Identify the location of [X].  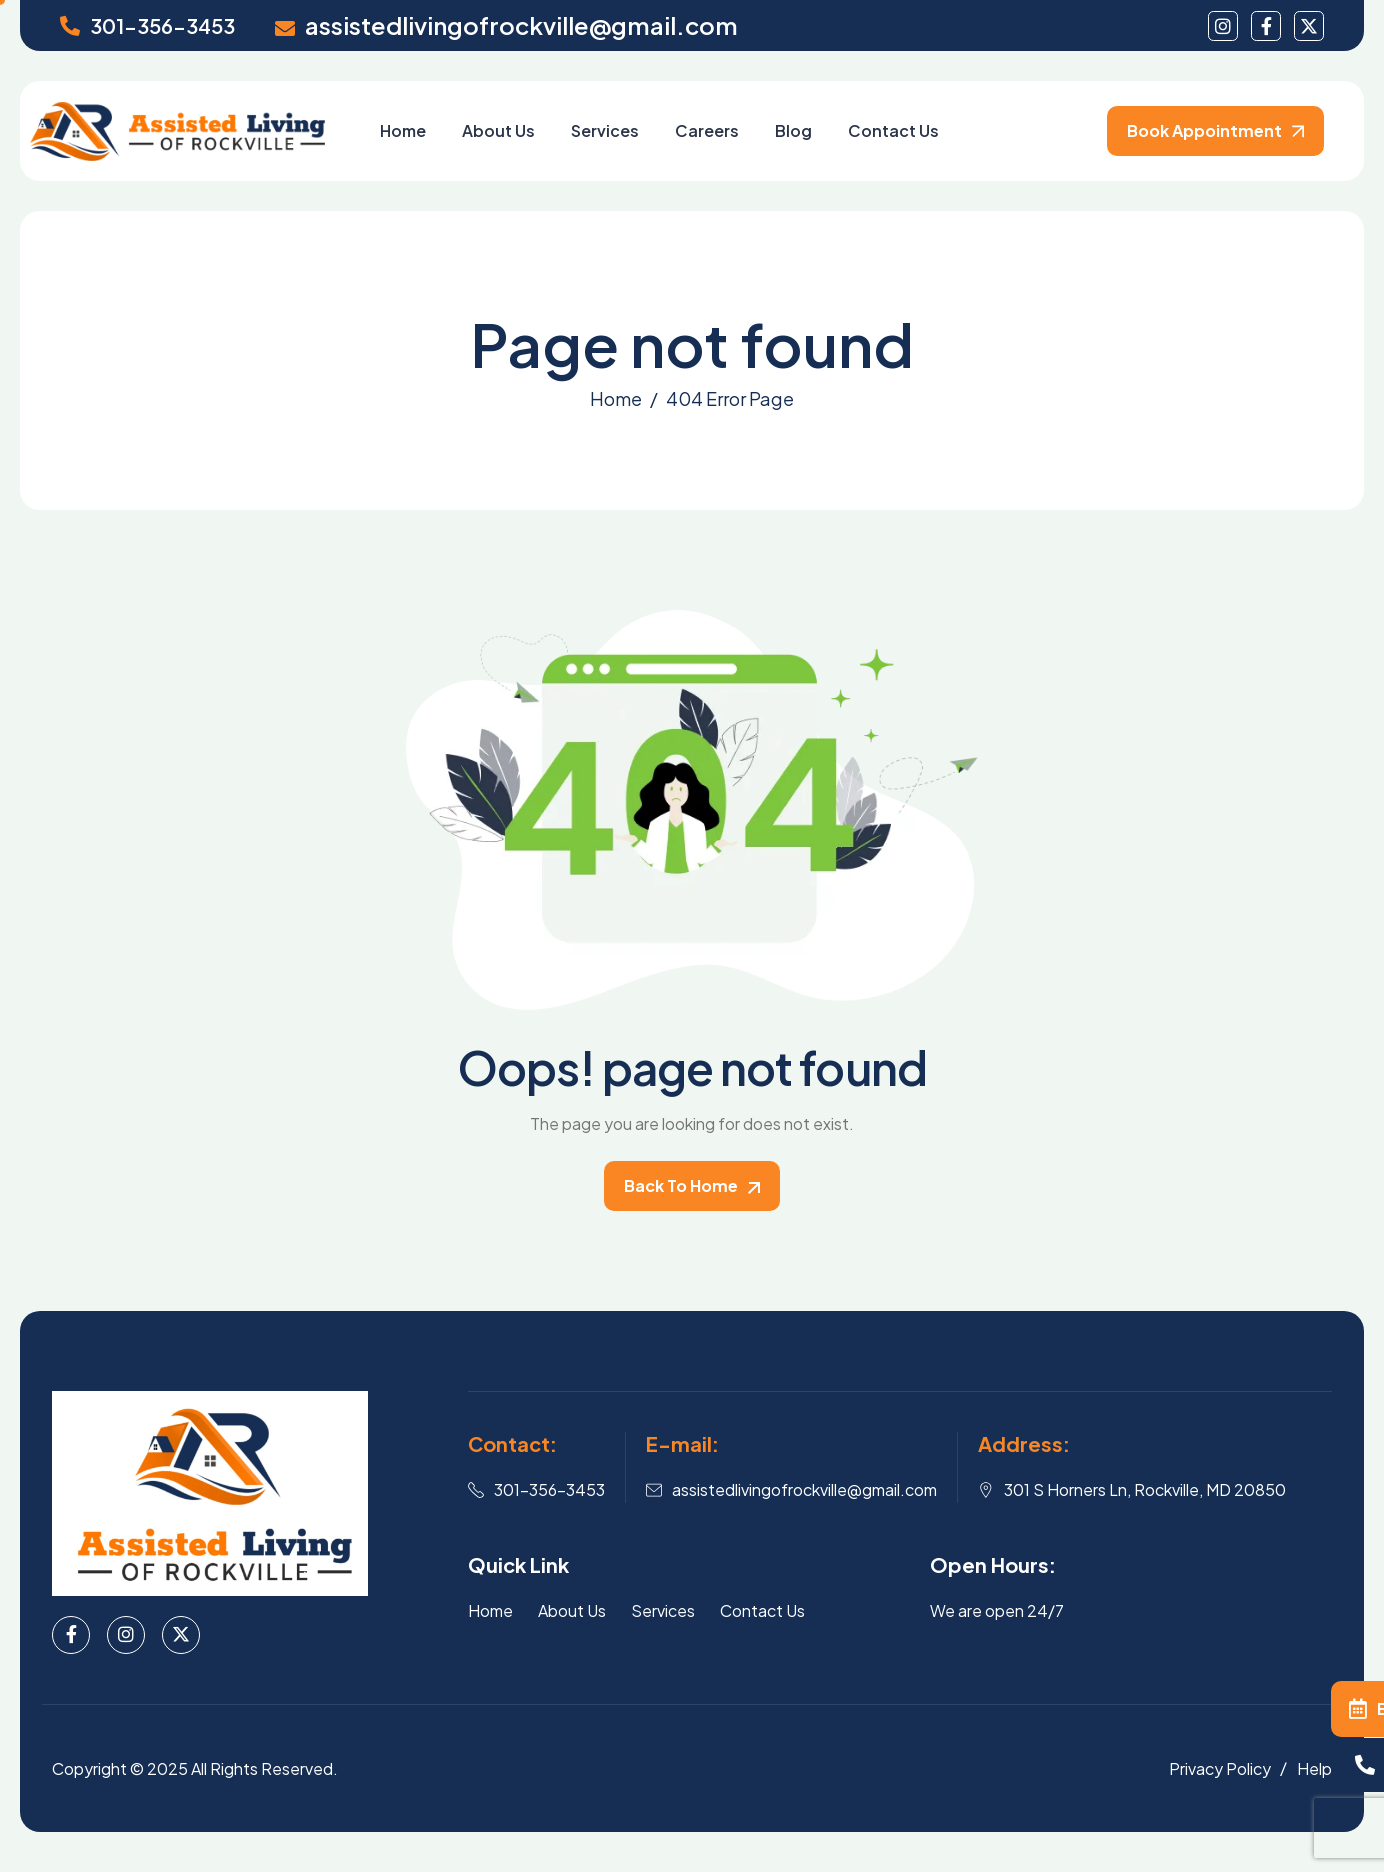
(181, 1635).